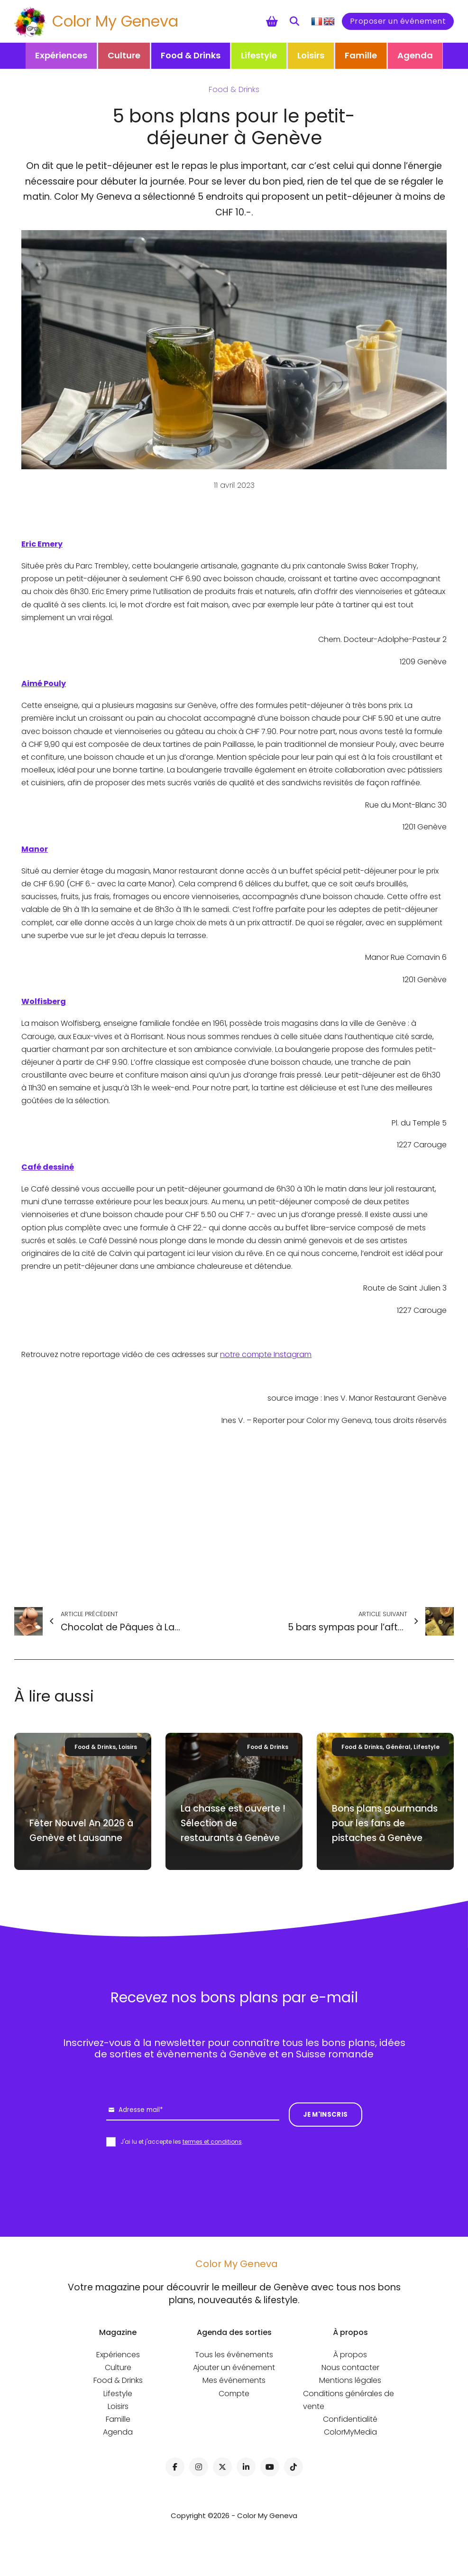 This screenshot has width=468, height=2576. Describe the element at coordinates (234, 2393) in the screenshot. I see `Compte` at that location.